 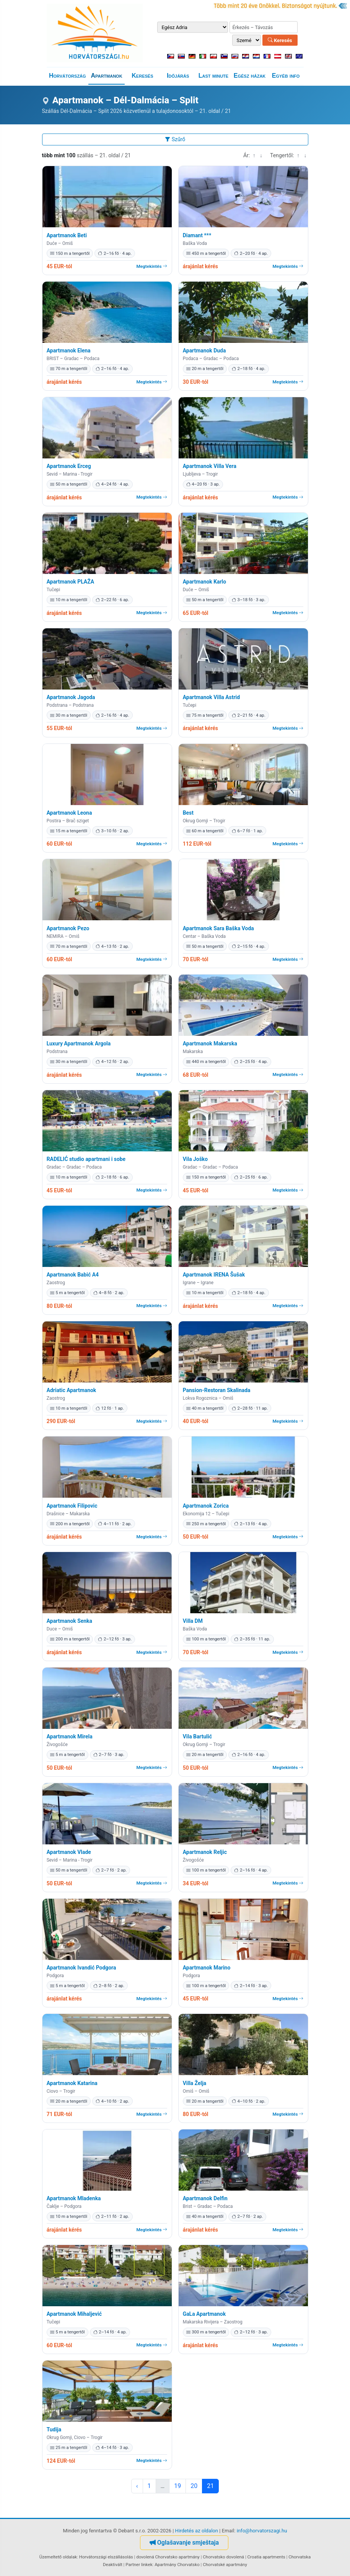 I want to click on Keresés, so click(x=280, y=40).